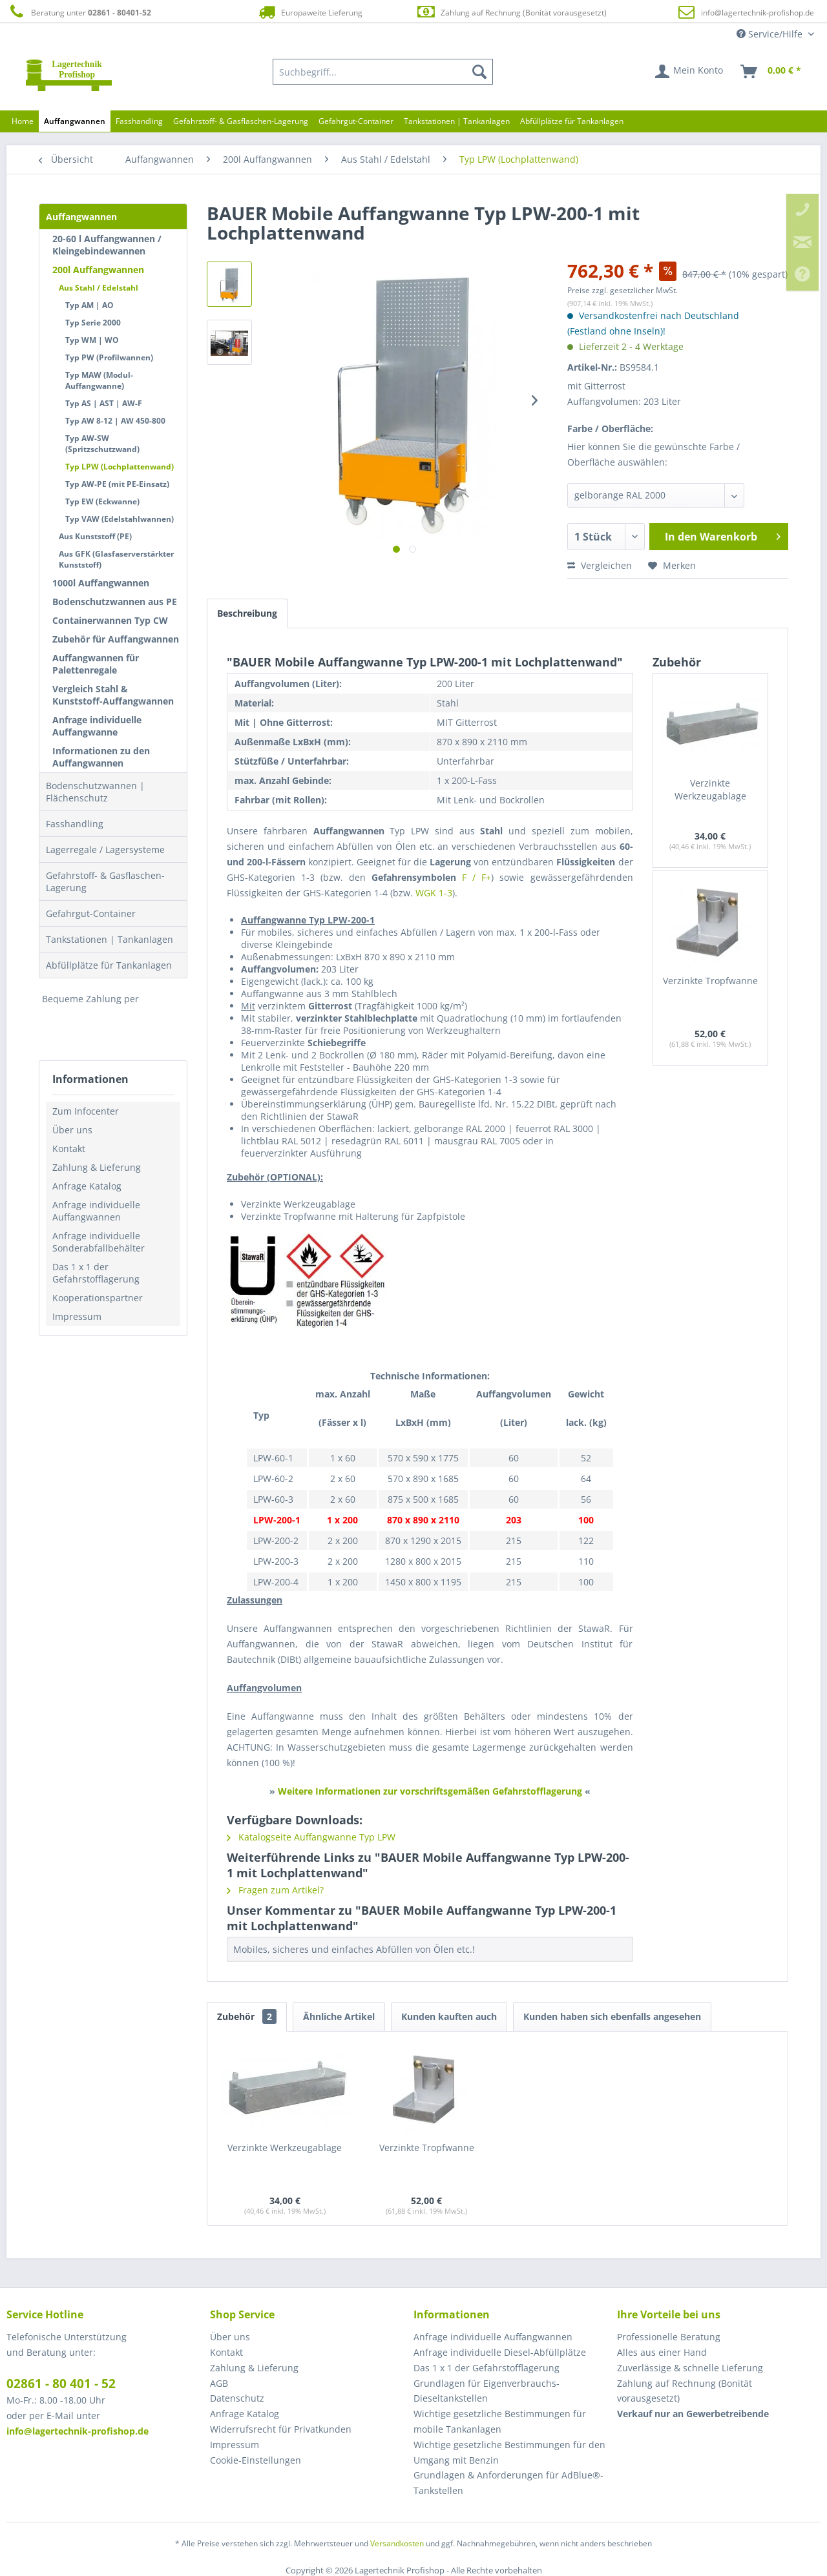 The image size is (827, 2576). Describe the element at coordinates (68, 1148) in the screenshot. I see `Kontakt` at that location.